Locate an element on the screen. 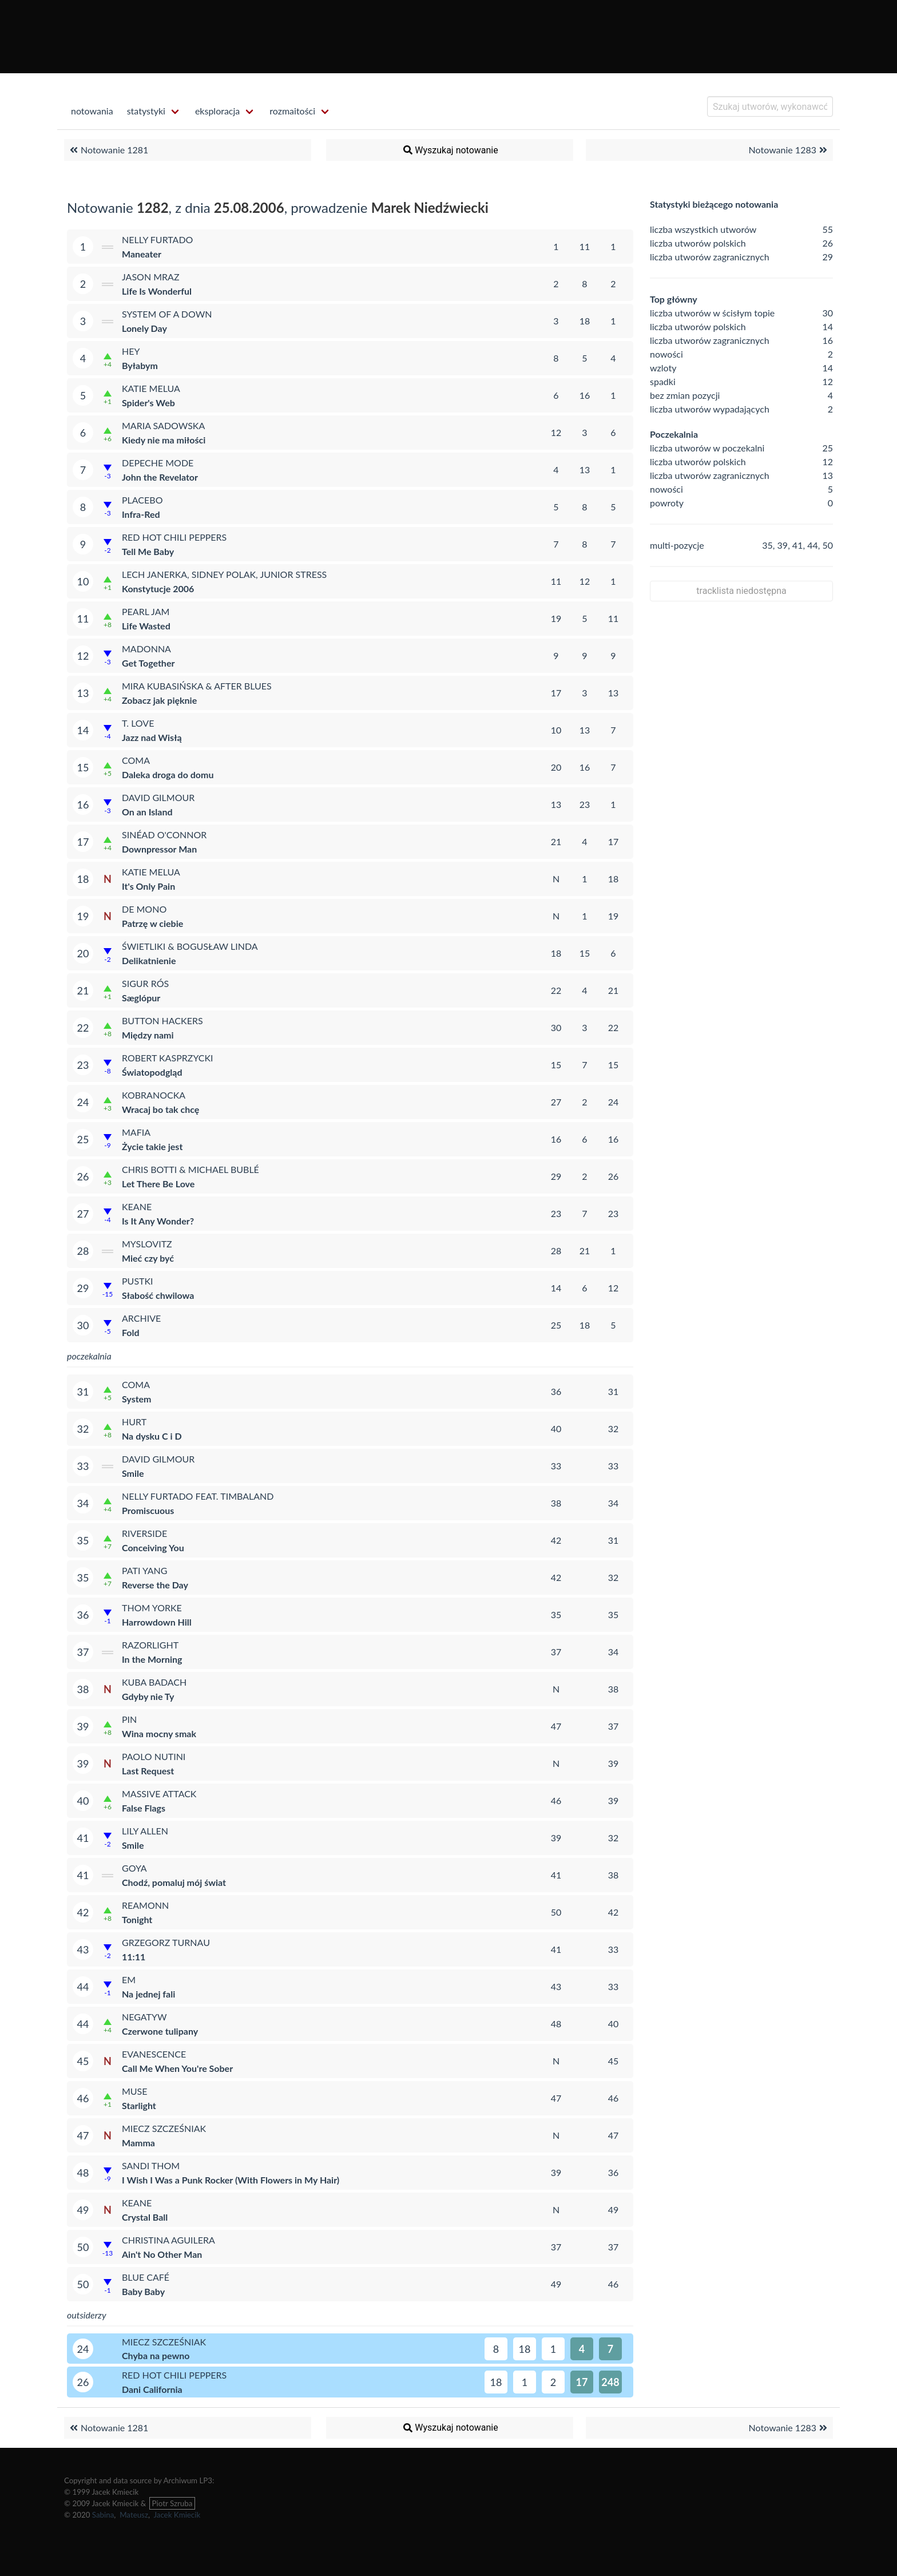  Wracaj bo tak chcę is located at coordinates (160, 1109).